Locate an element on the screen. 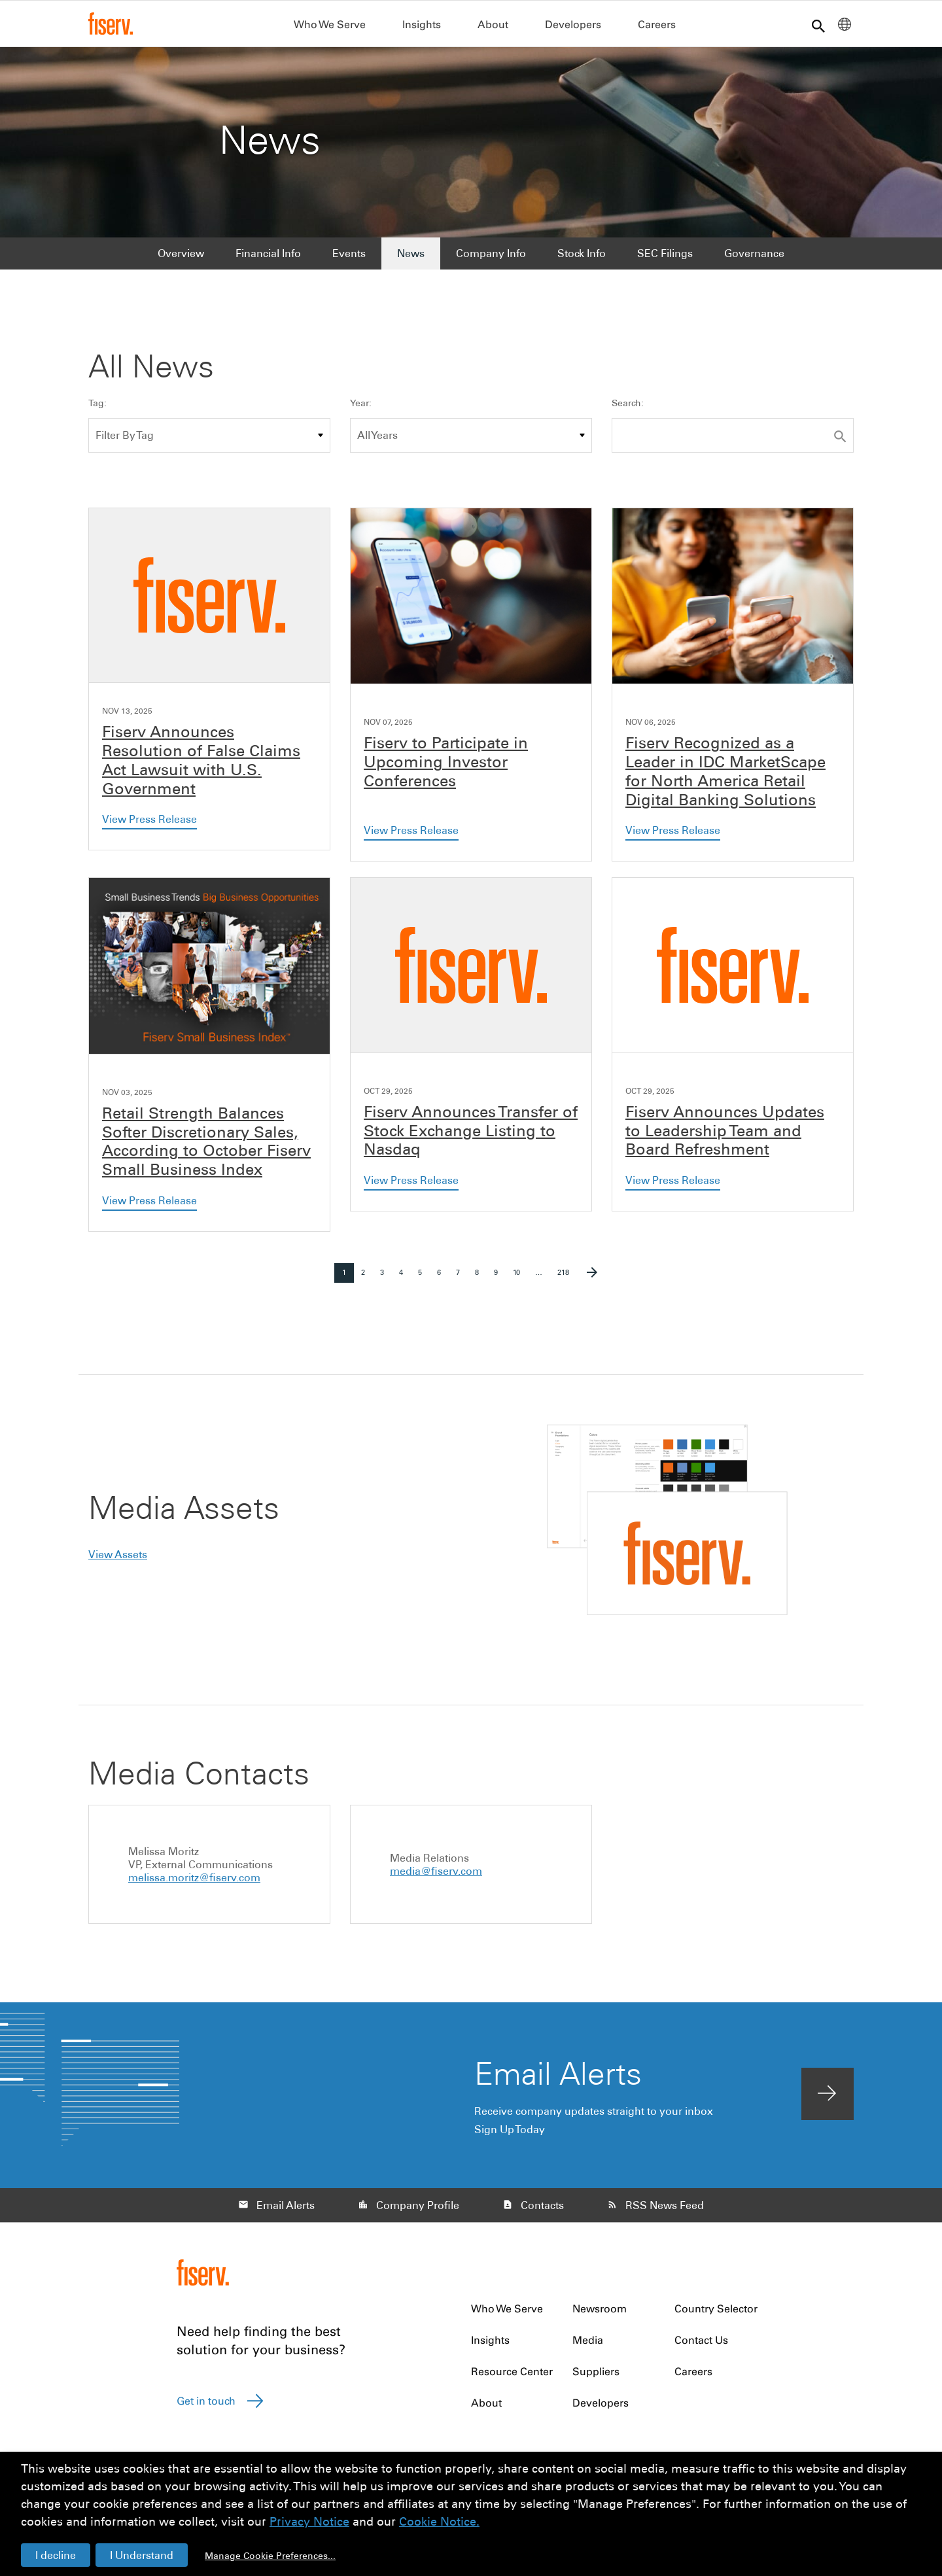  Governance is located at coordinates (754, 259).